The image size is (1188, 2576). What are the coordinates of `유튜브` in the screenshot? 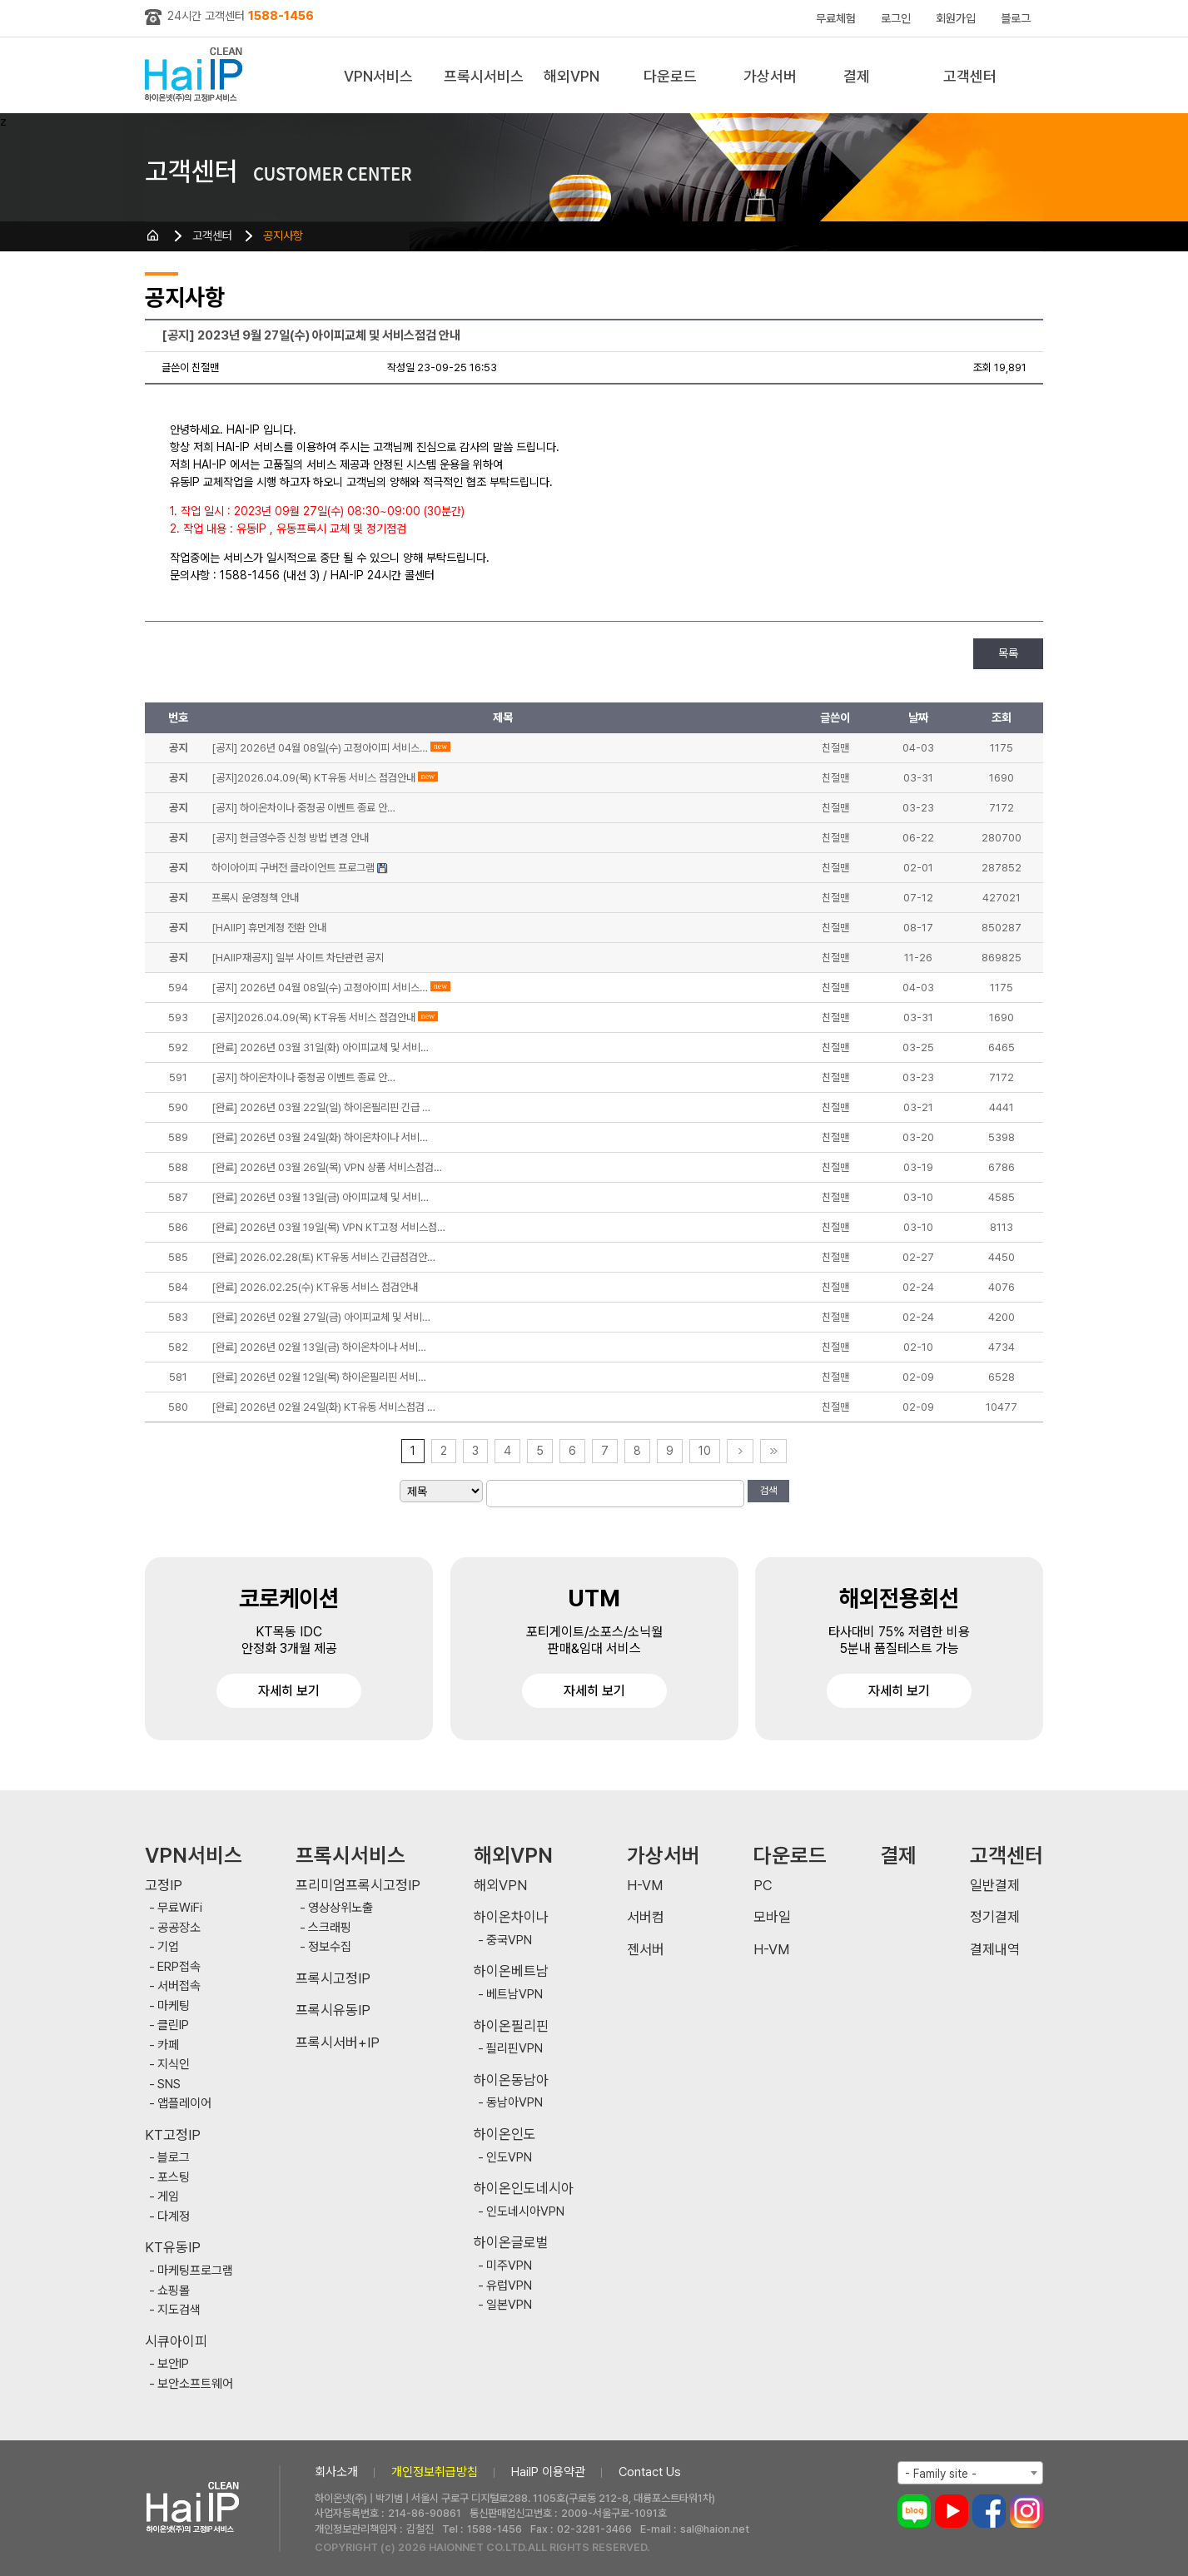 It's located at (951, 2511).